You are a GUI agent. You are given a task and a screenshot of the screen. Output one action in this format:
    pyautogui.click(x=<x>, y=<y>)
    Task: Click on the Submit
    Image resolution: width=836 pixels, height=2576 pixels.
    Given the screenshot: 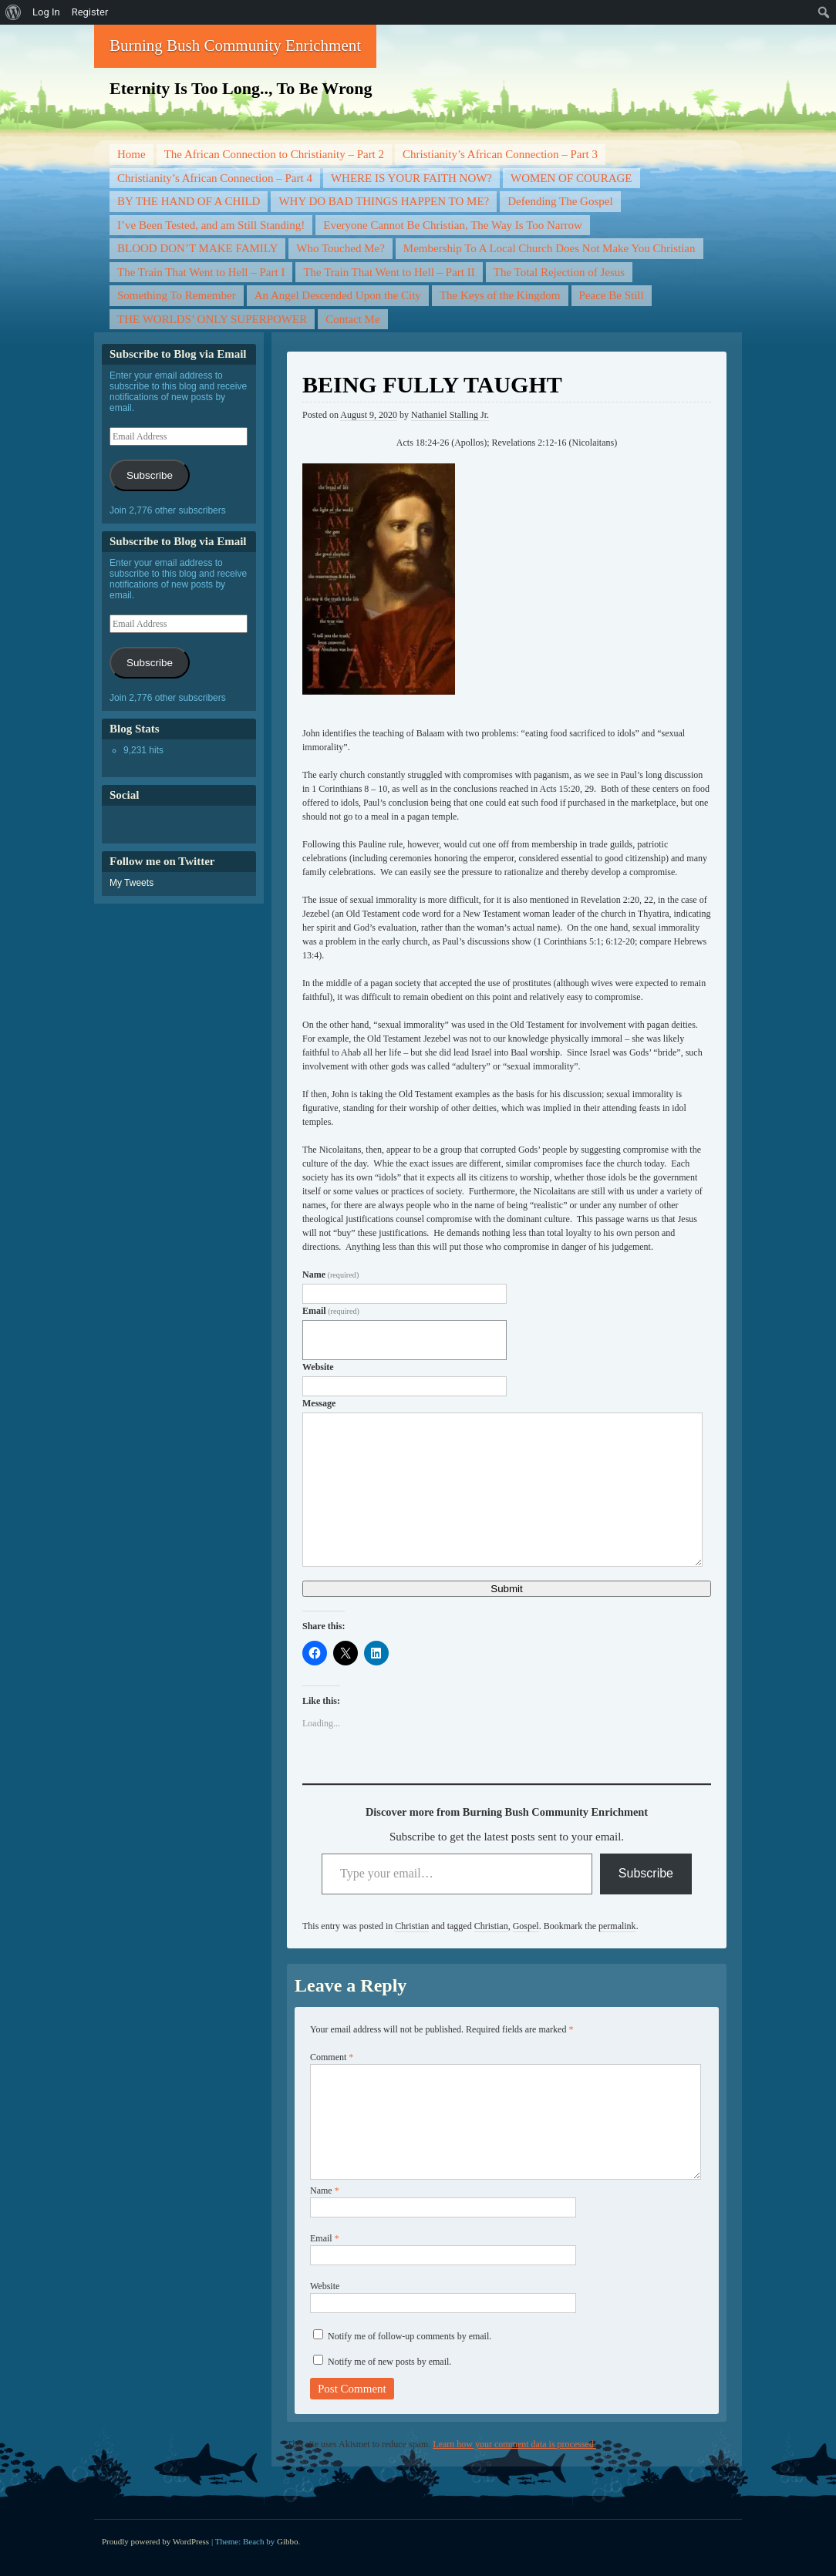 What is the action you would take?
    pyautogui.click(x=506, y=1588)
    